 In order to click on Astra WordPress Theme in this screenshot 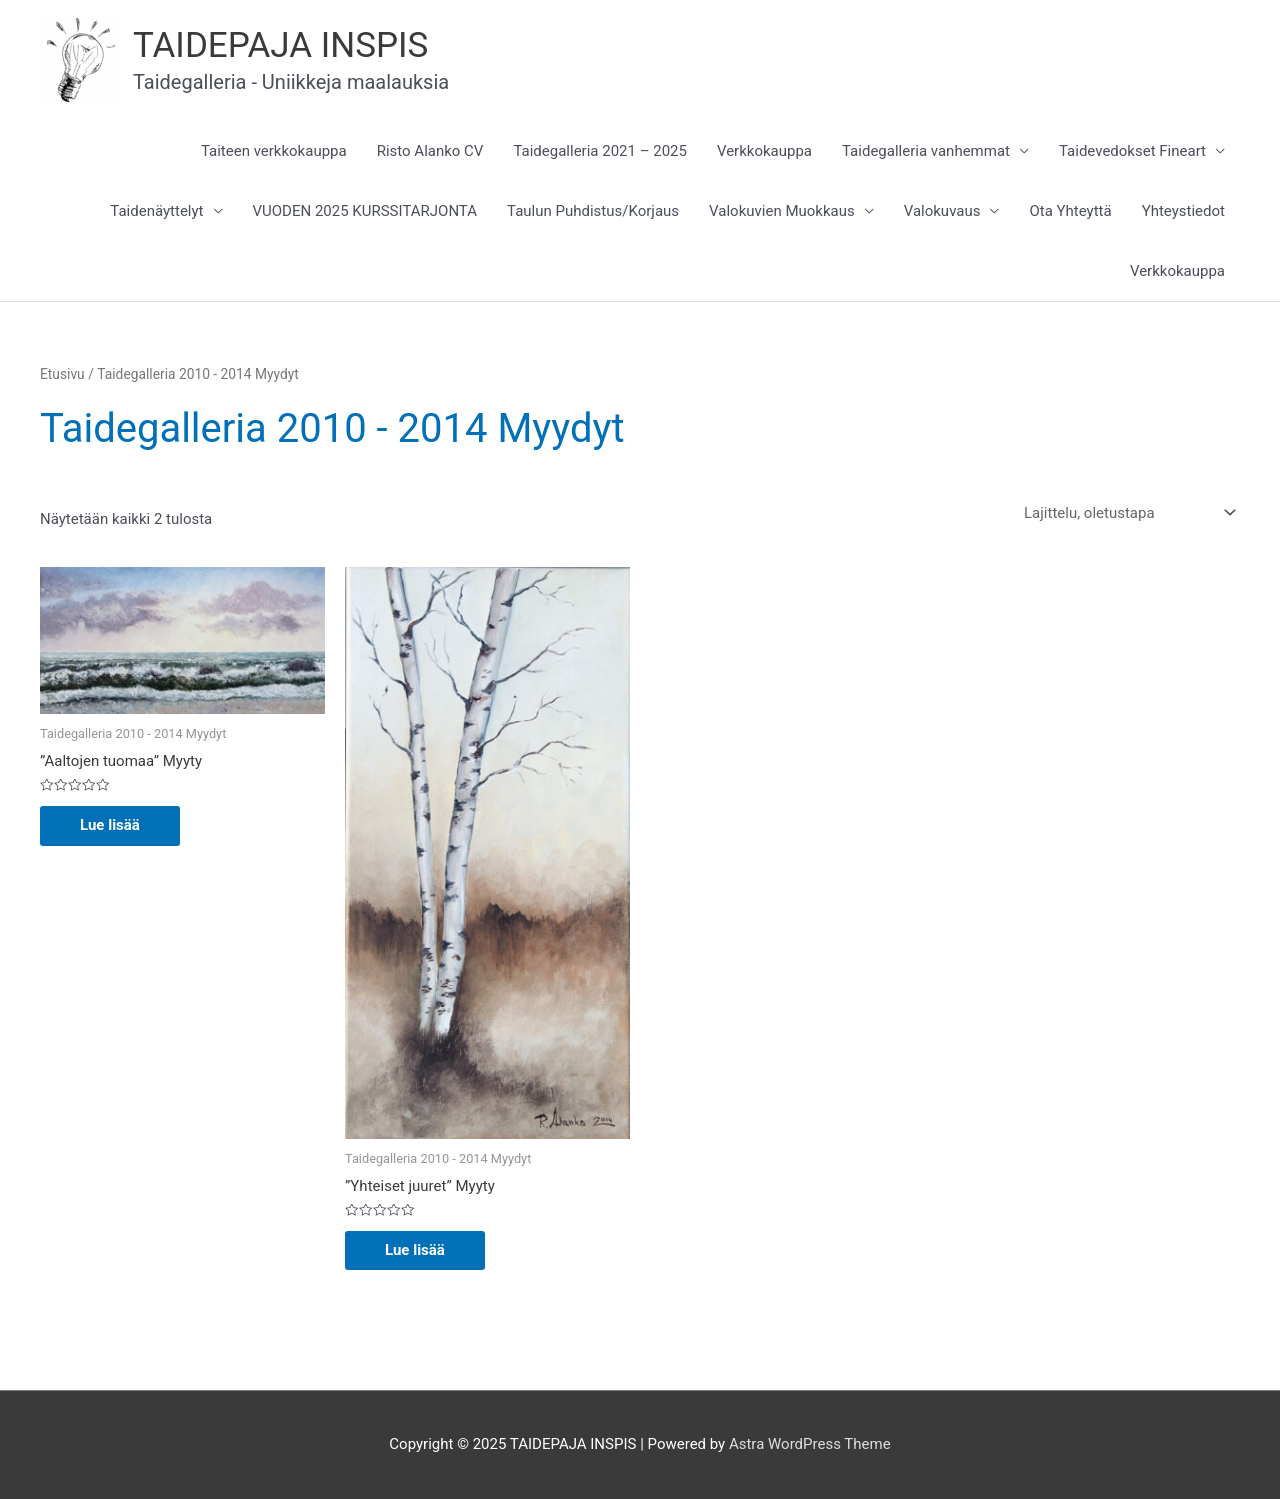, I will do `click(810, 1444)`.